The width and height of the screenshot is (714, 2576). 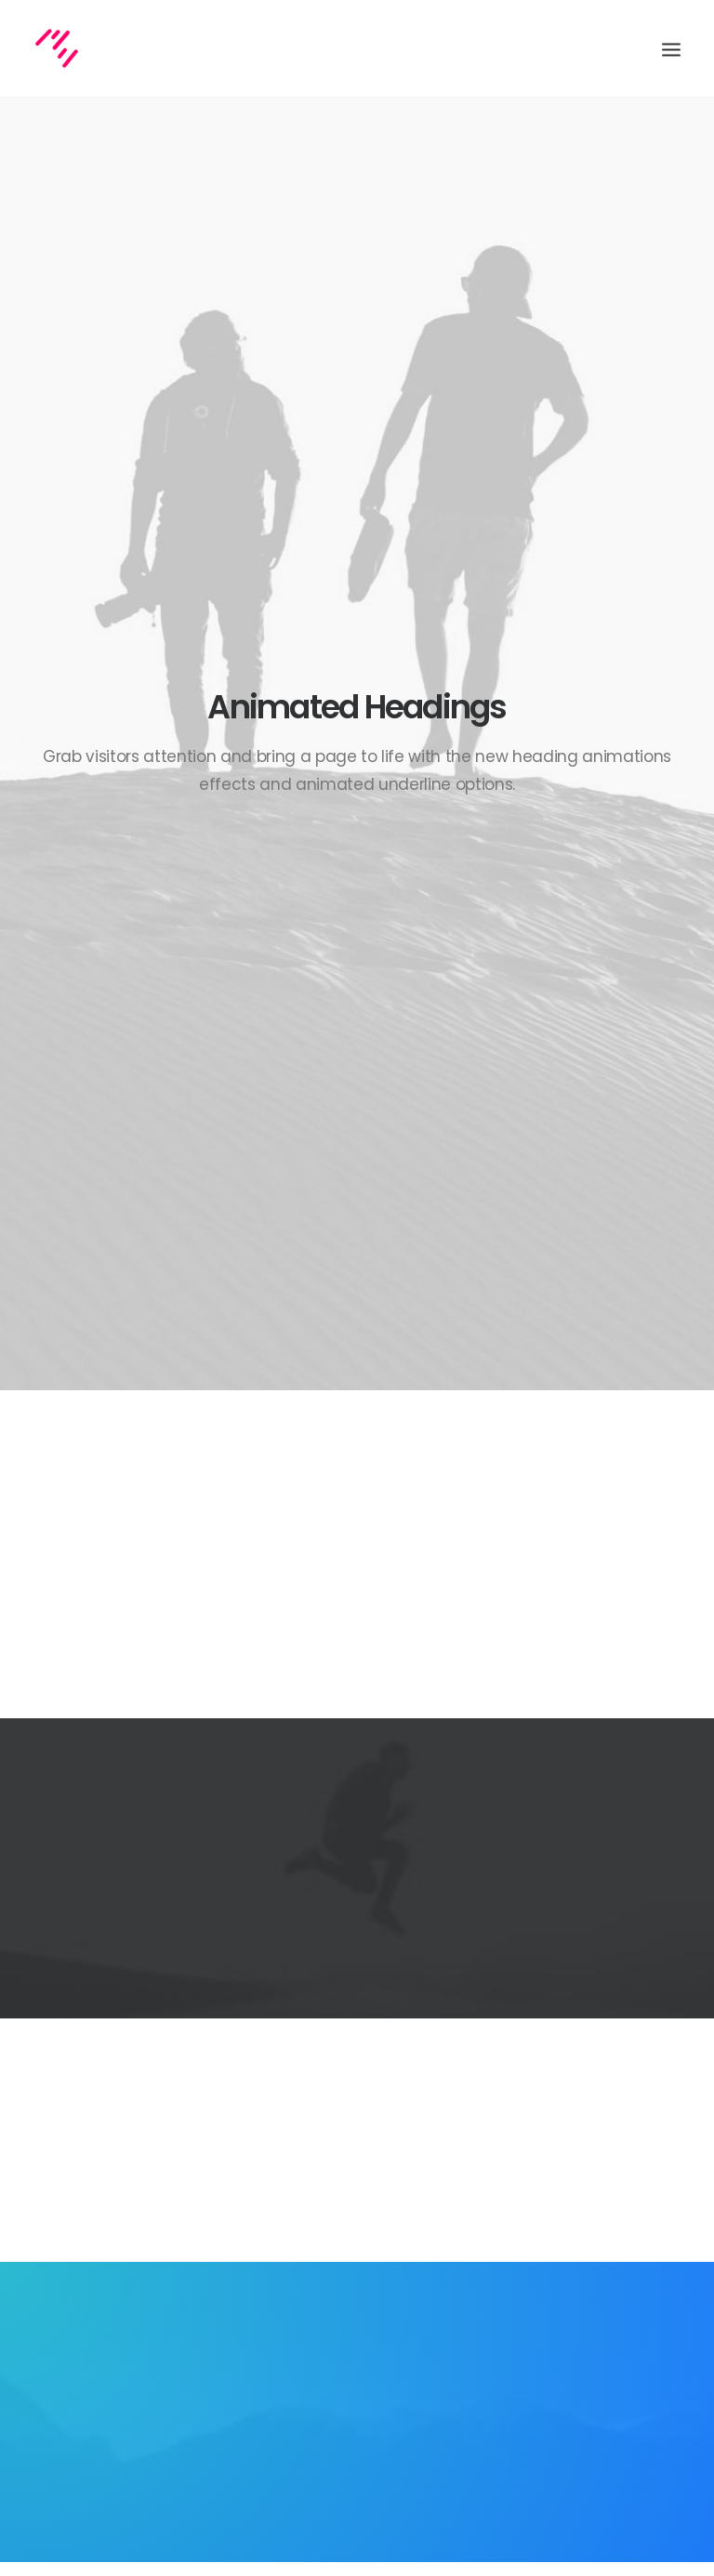 I want to click on Sport [Sport (4 items)], so click(x=510, y=2256).